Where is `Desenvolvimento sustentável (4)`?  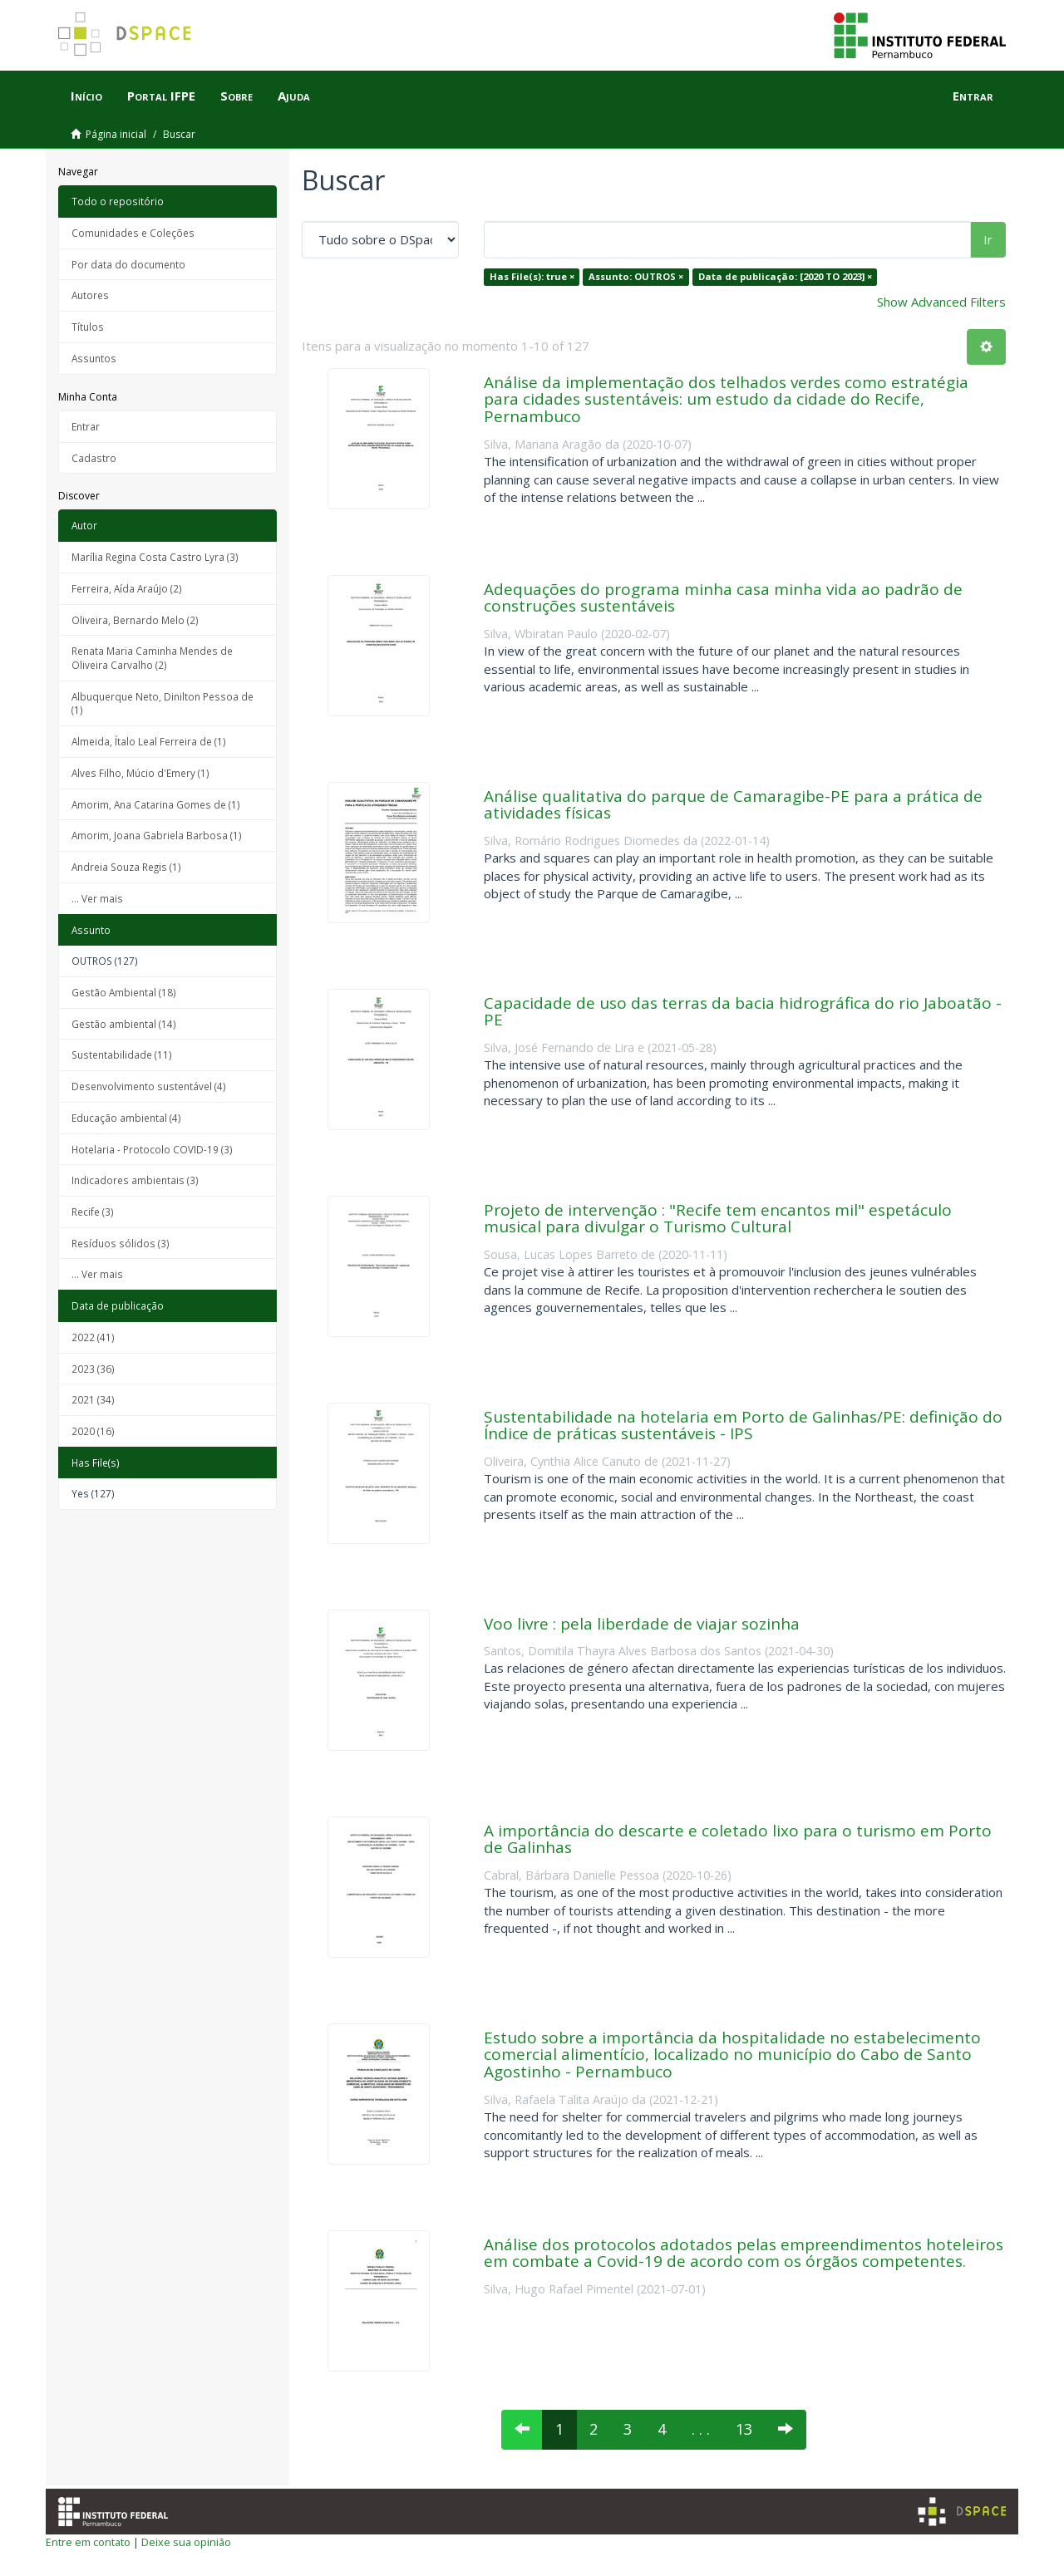
Desenvolvimento sustentável (4) is located at coordinates (148, 1086).